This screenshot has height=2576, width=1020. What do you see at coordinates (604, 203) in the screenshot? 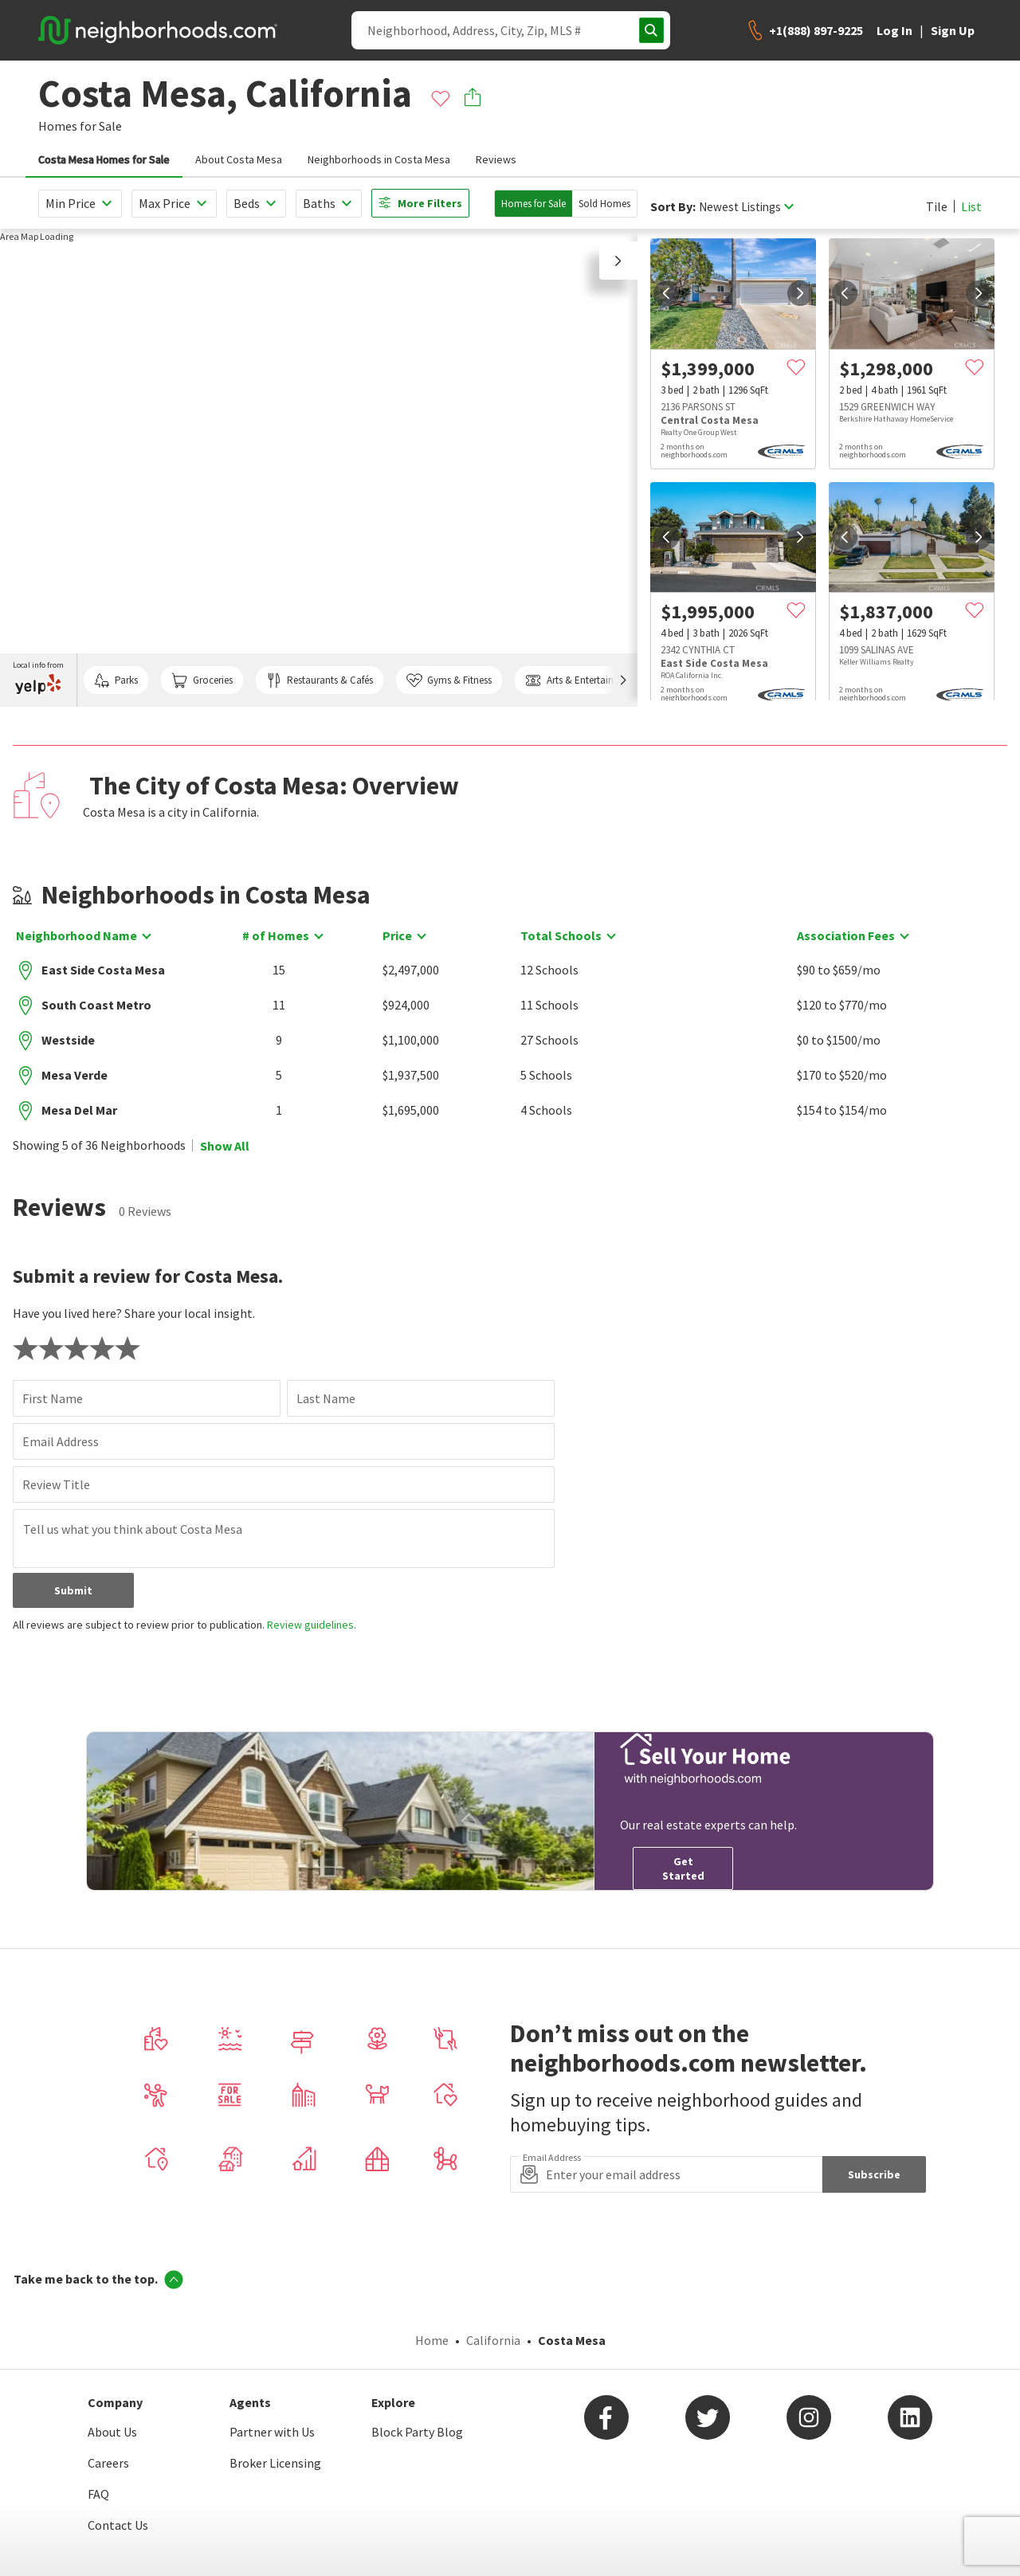
I see `Sold Homes` at bounding box center [604, 203].